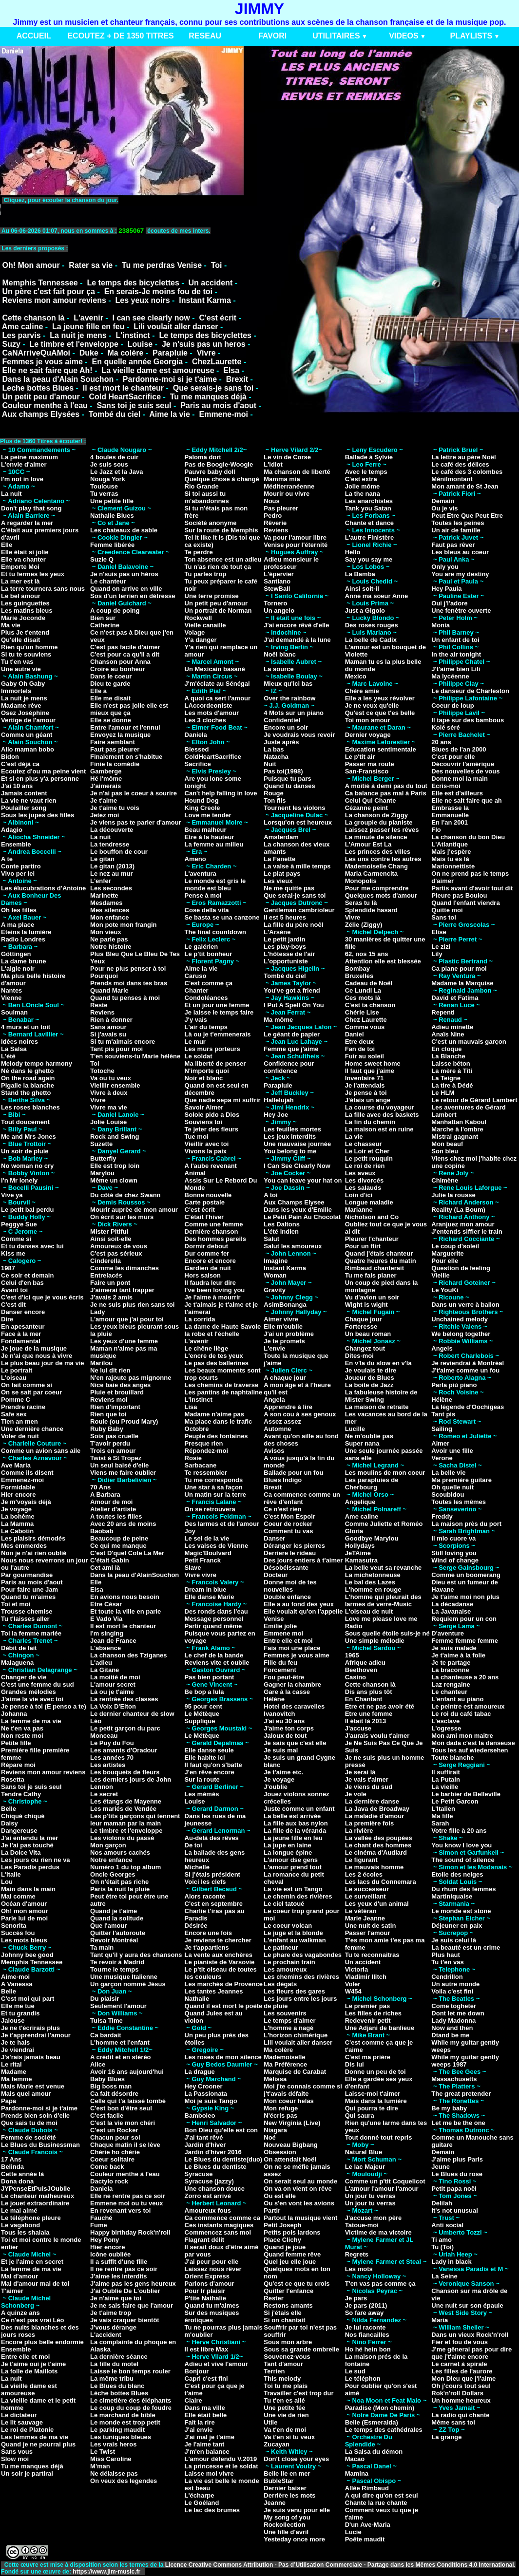 The image size is (519, 2576). Describe the element at coordinates (211, 283) in the screenshot. I see `Un accident` at that location.